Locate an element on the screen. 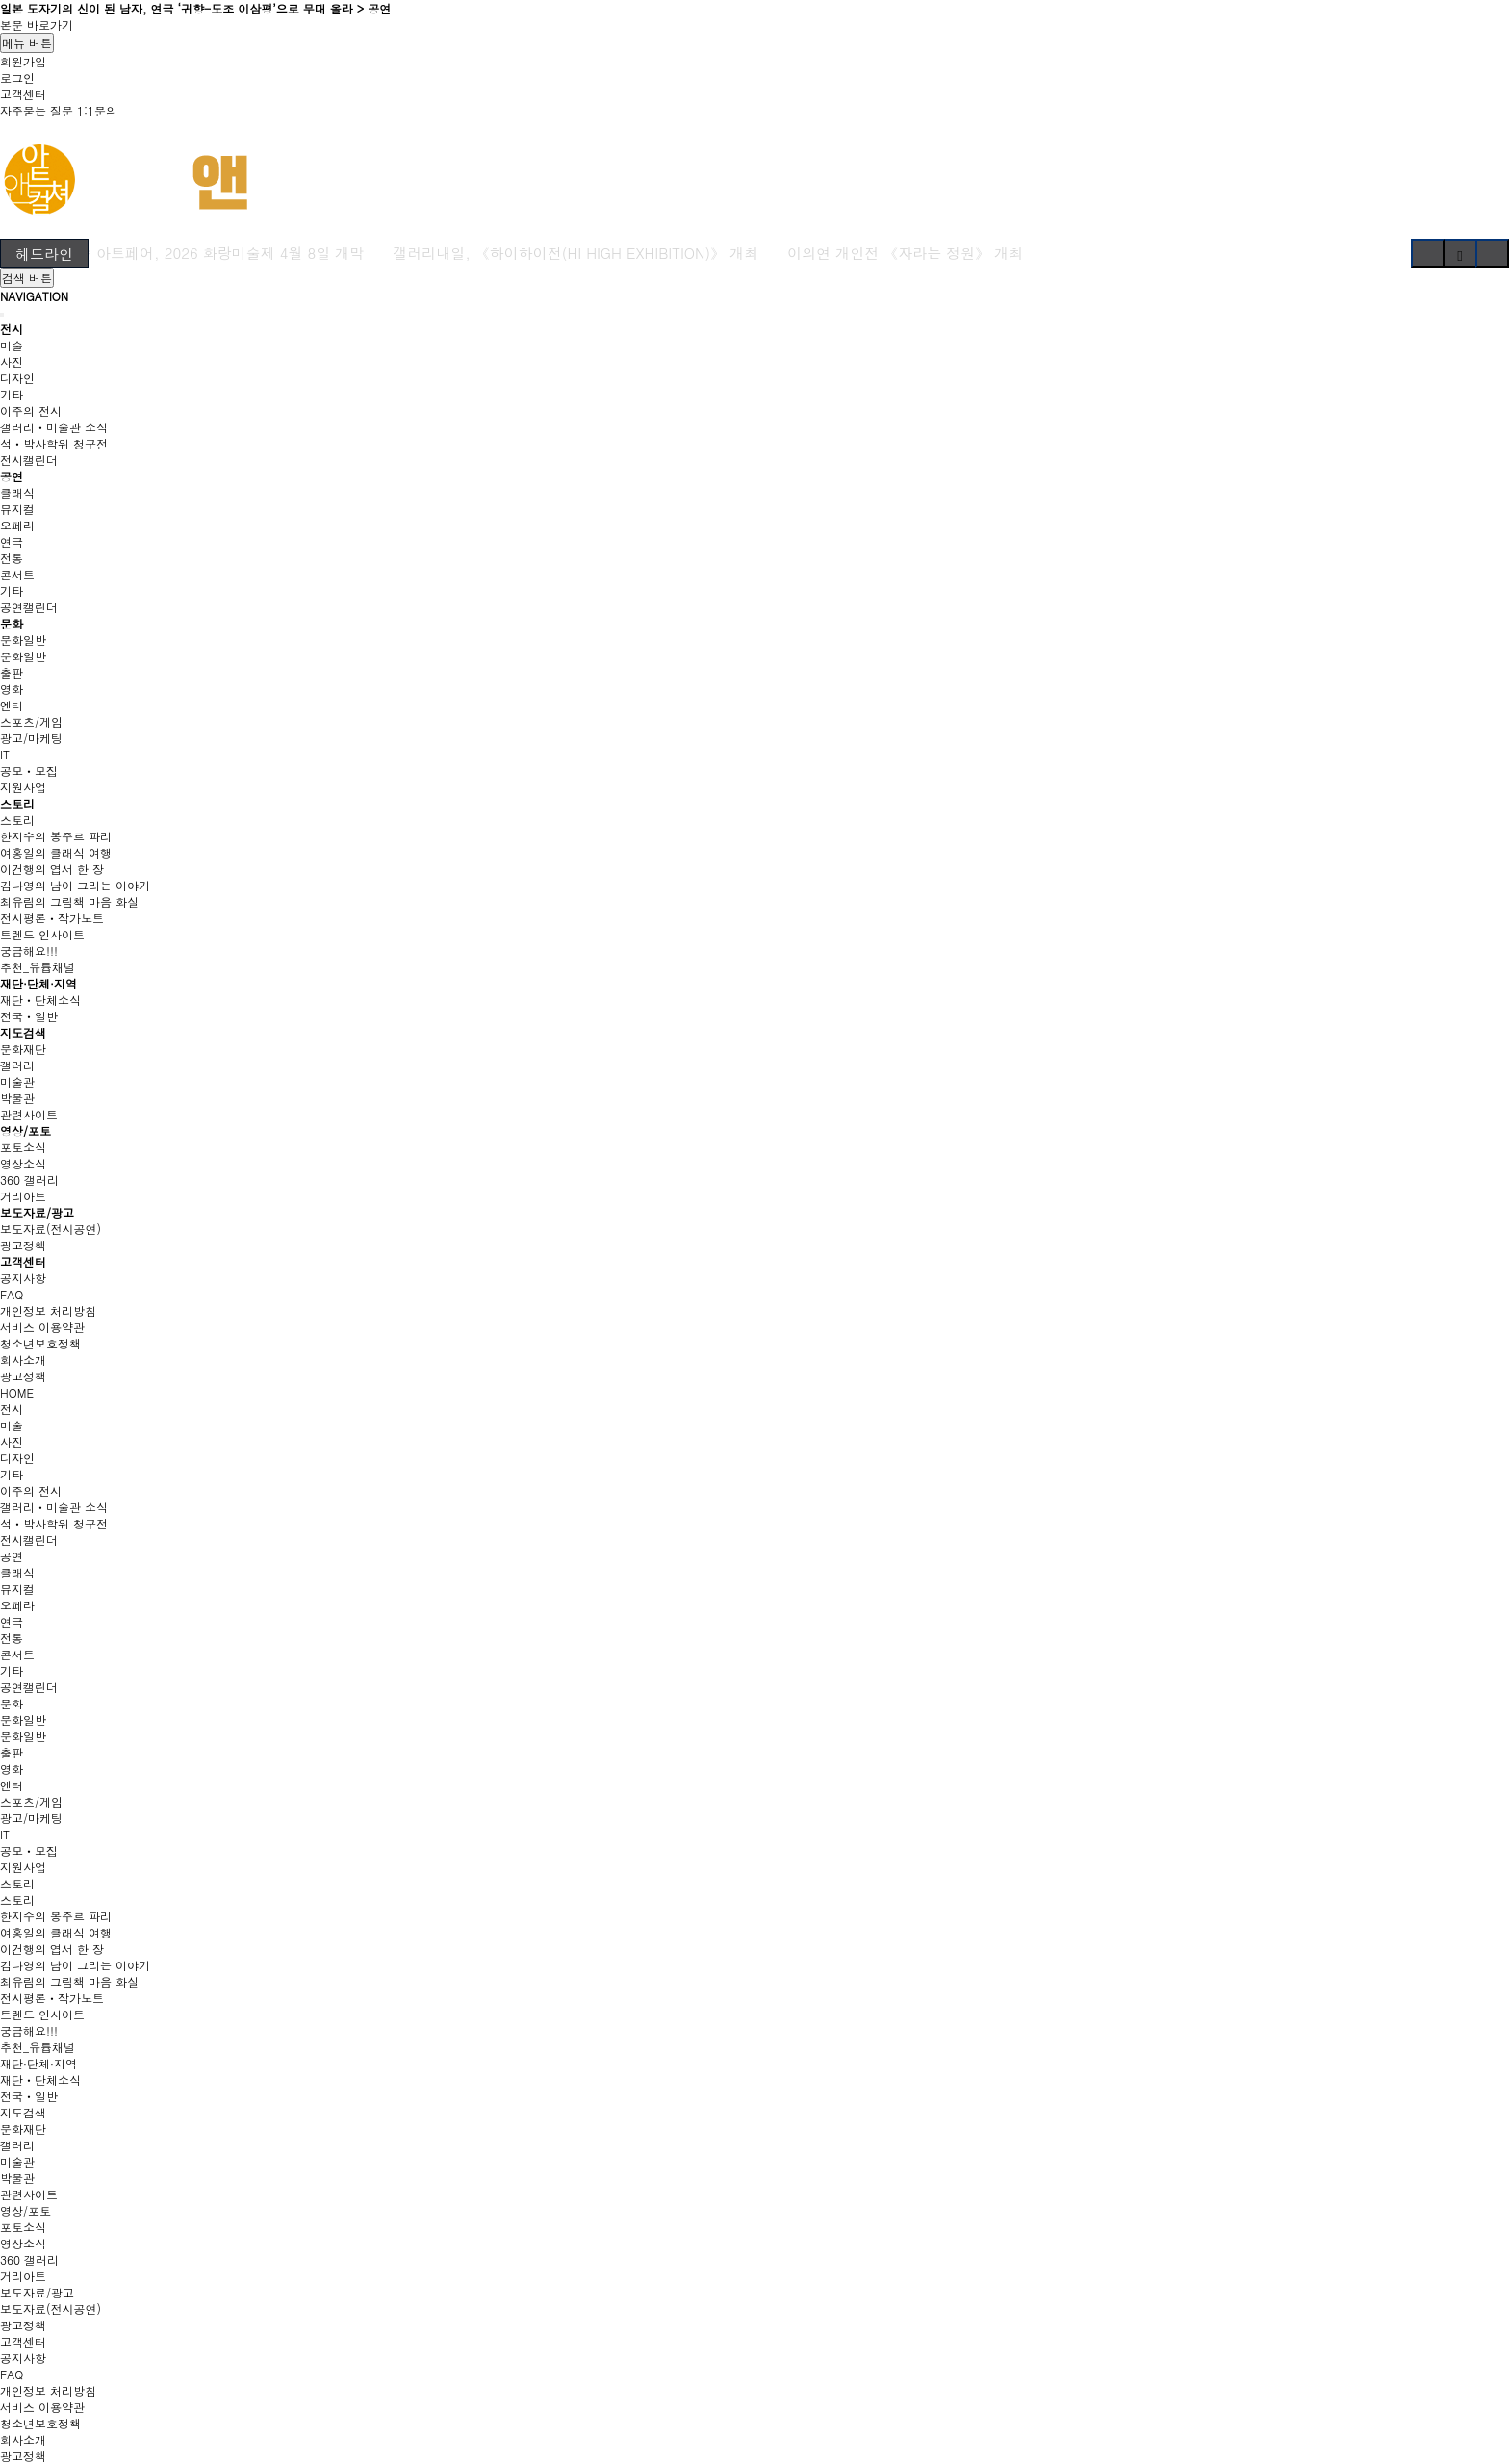 Image resolution: width=1509 pixels, height=2464 pixels. 고객센터 is located at coordinates (23, 94).